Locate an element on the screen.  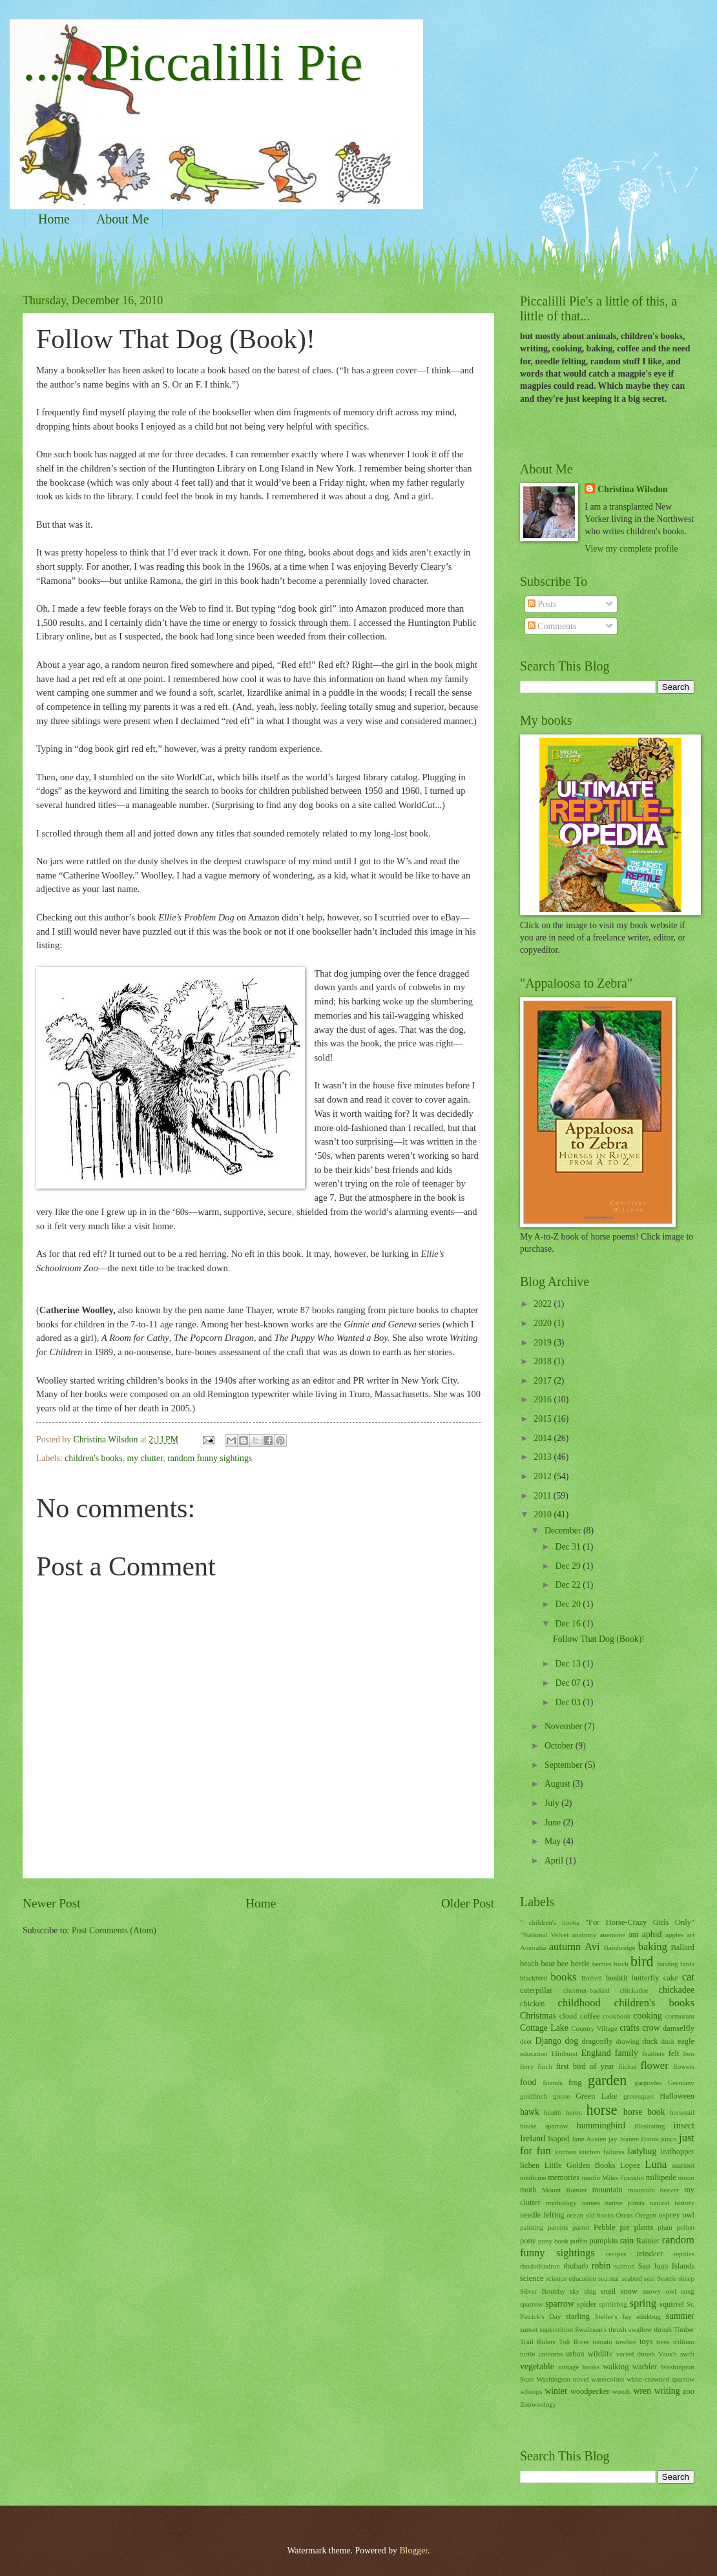
robin is located at coordinates (601, 2265).